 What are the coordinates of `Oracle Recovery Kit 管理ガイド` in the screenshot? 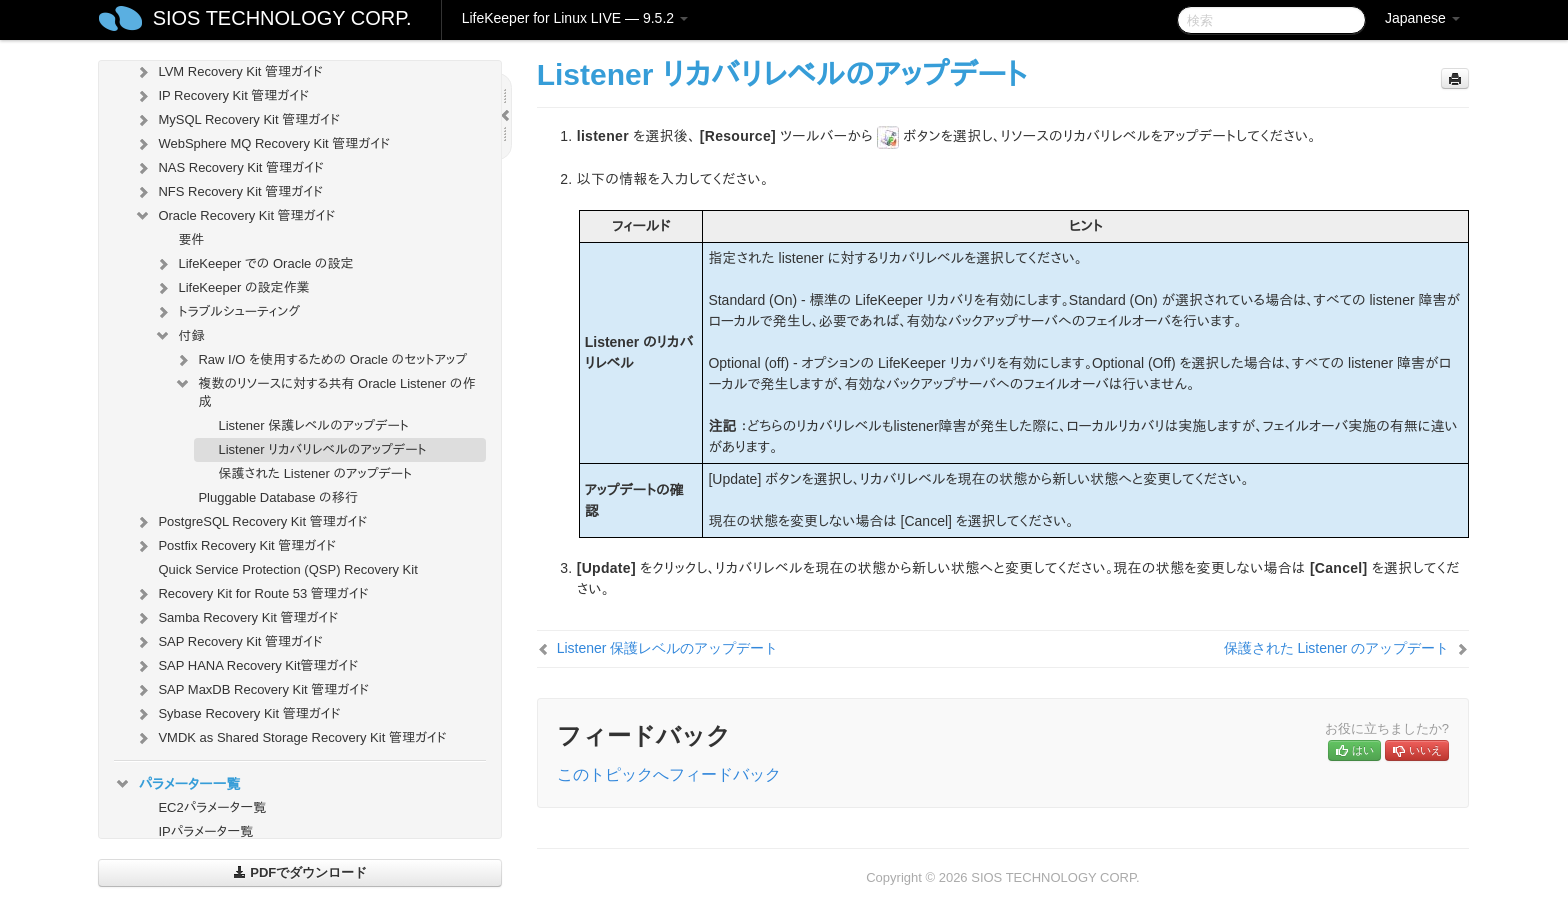 It's located at (234, 216).